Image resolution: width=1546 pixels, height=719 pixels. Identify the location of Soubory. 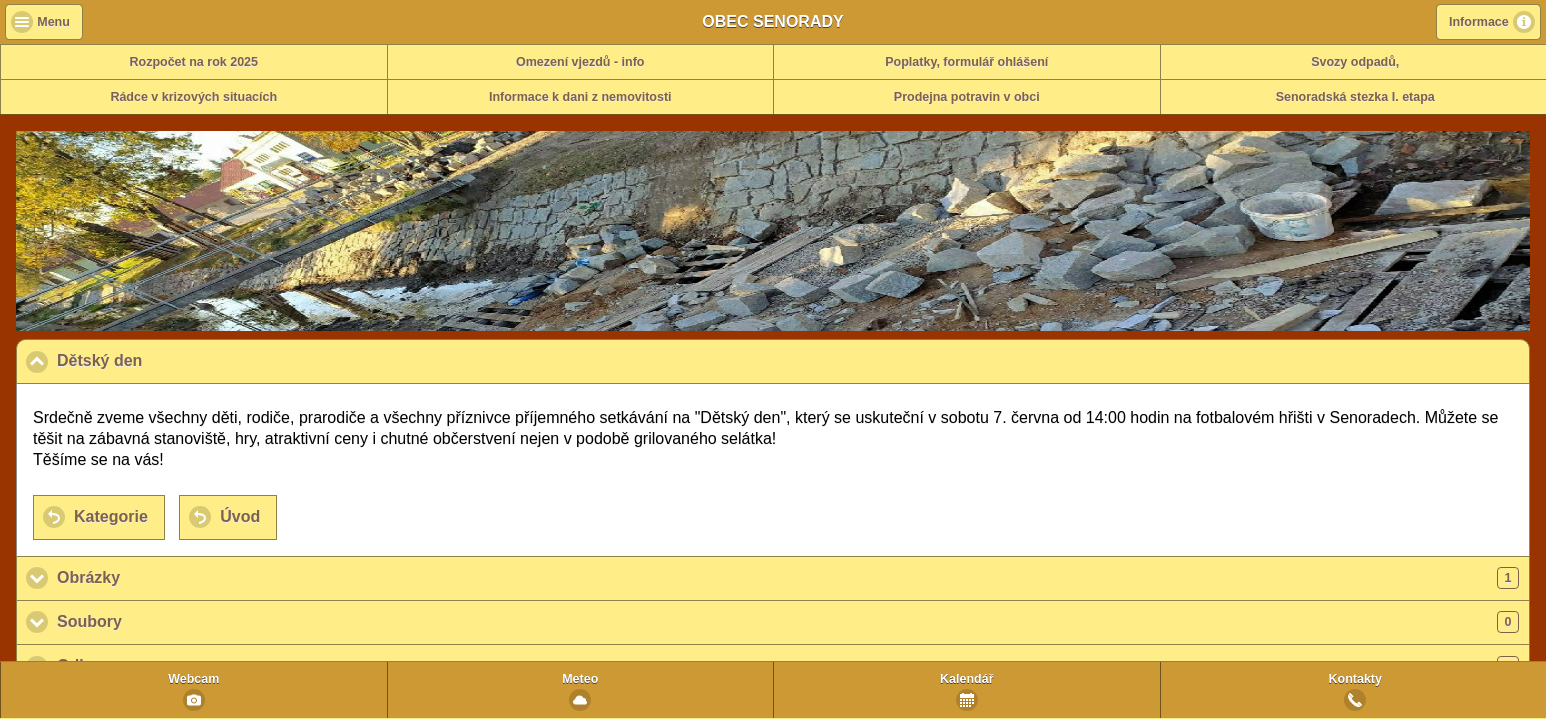
(788, 622).